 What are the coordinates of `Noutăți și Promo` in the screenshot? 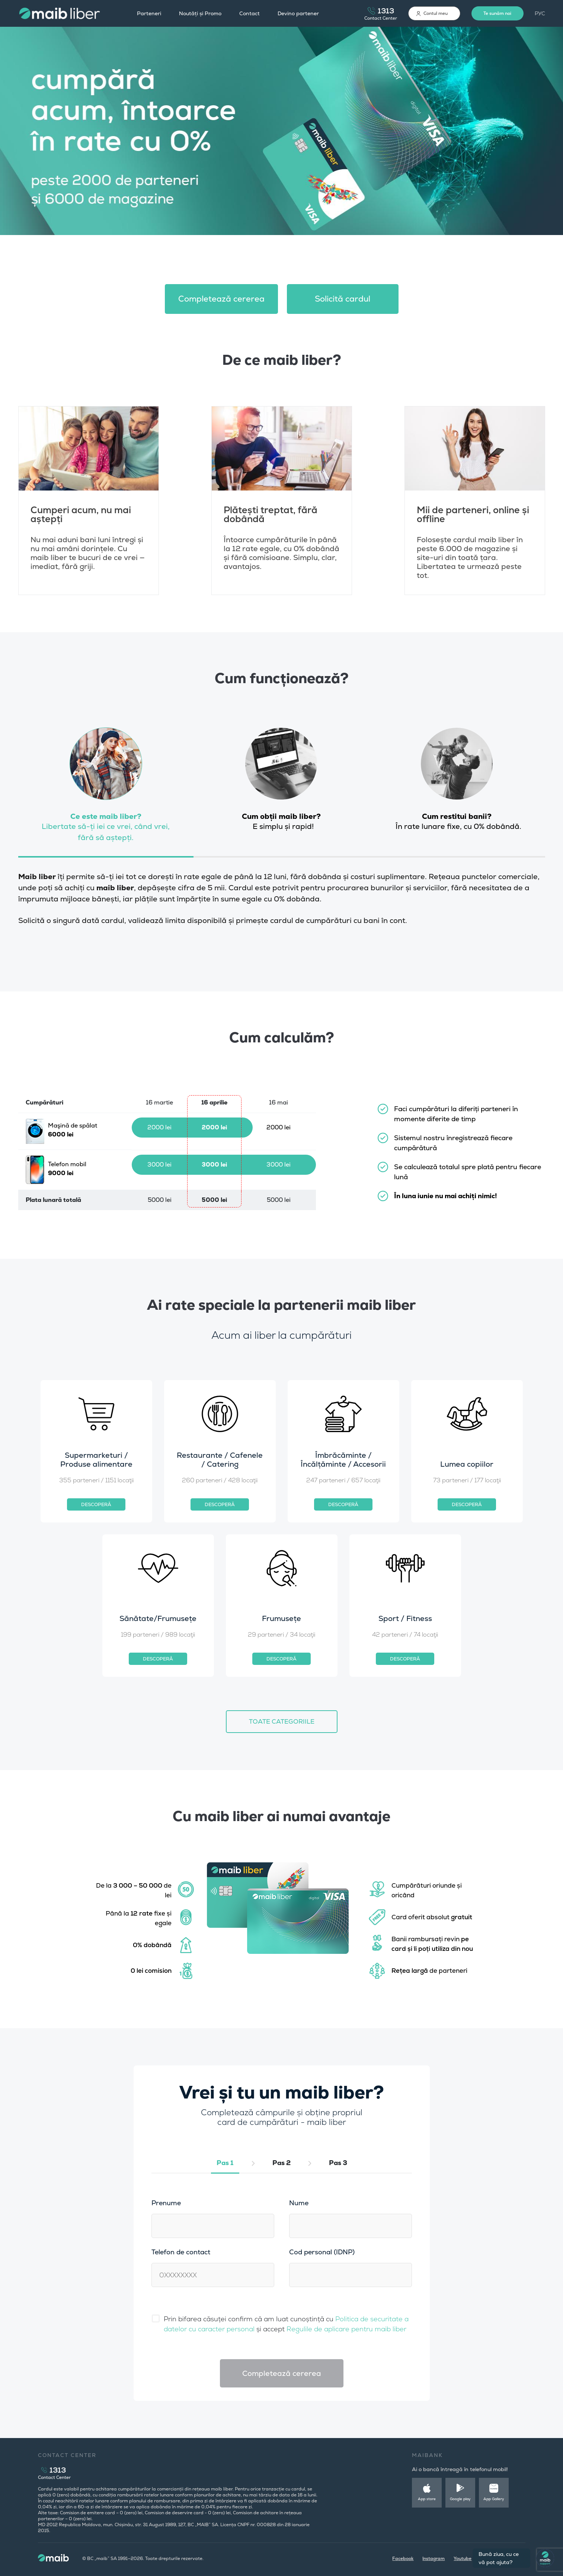 It's located at (200, 13).